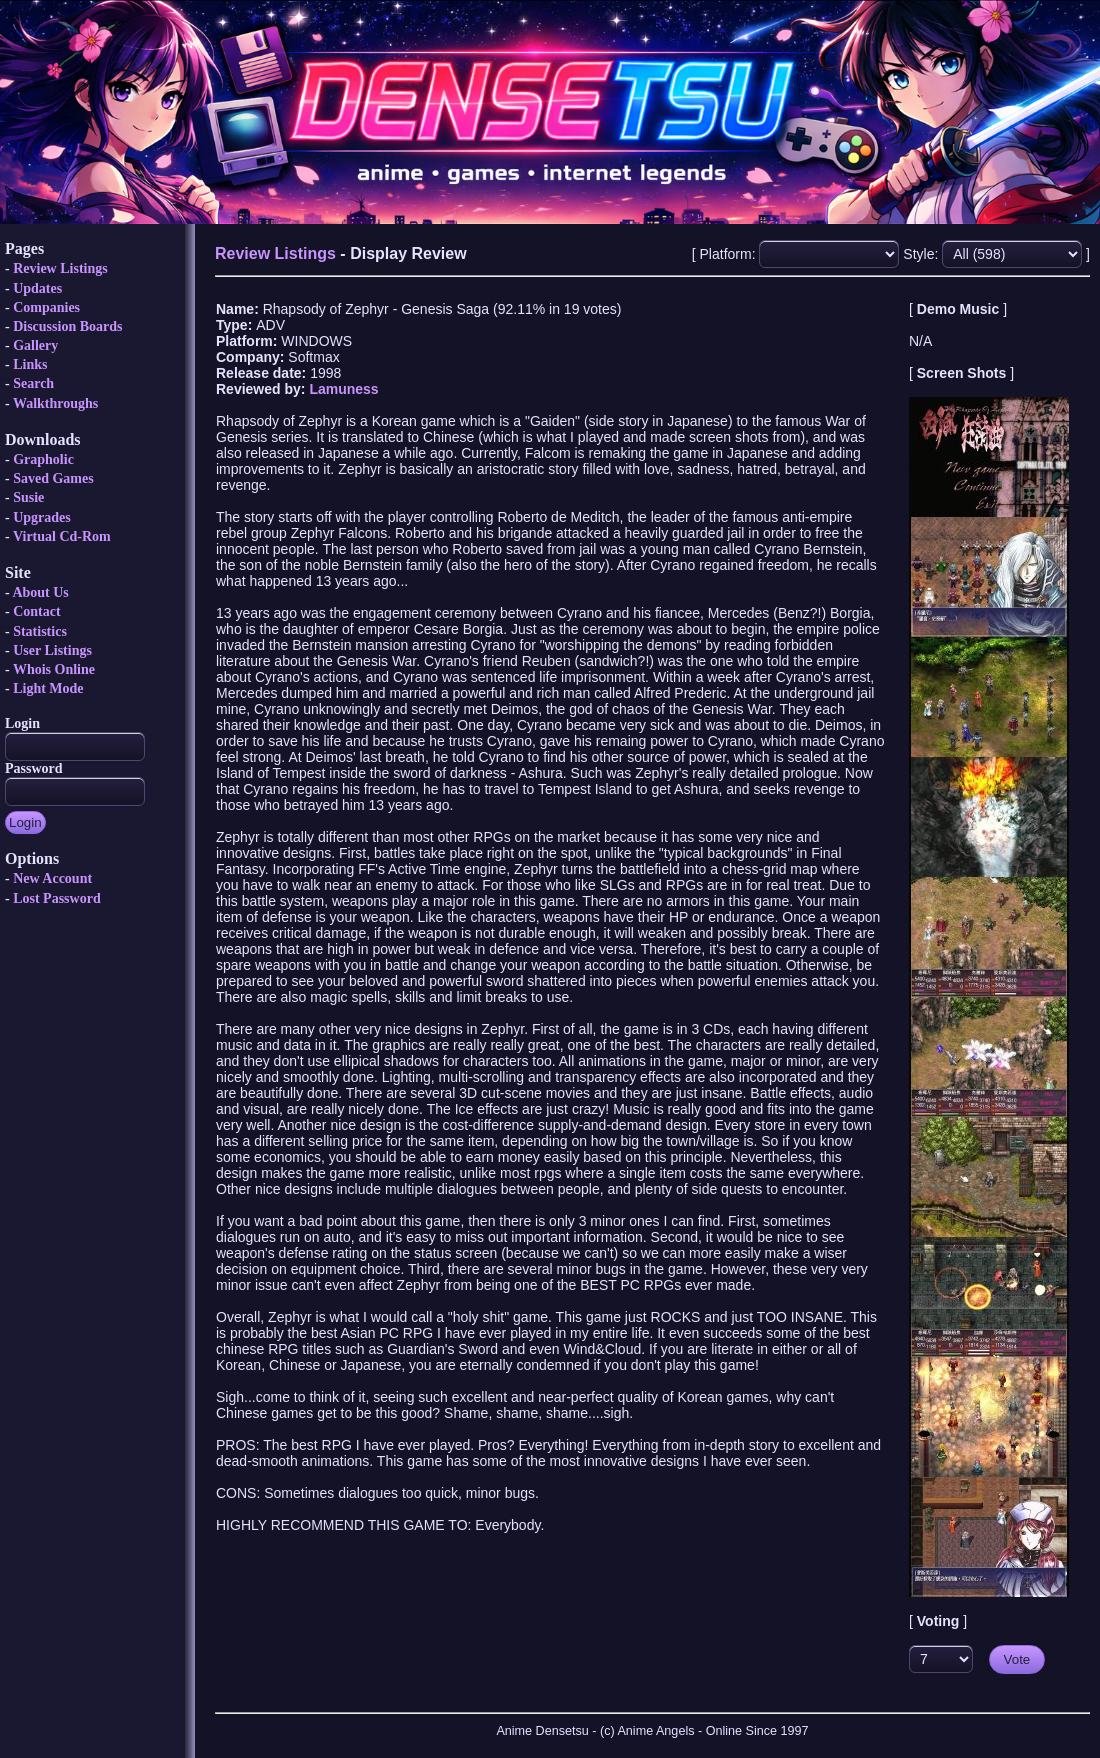 The width and height of the screenshot is (1100, 1758). I want to click on Statistics, so click(40, 631).